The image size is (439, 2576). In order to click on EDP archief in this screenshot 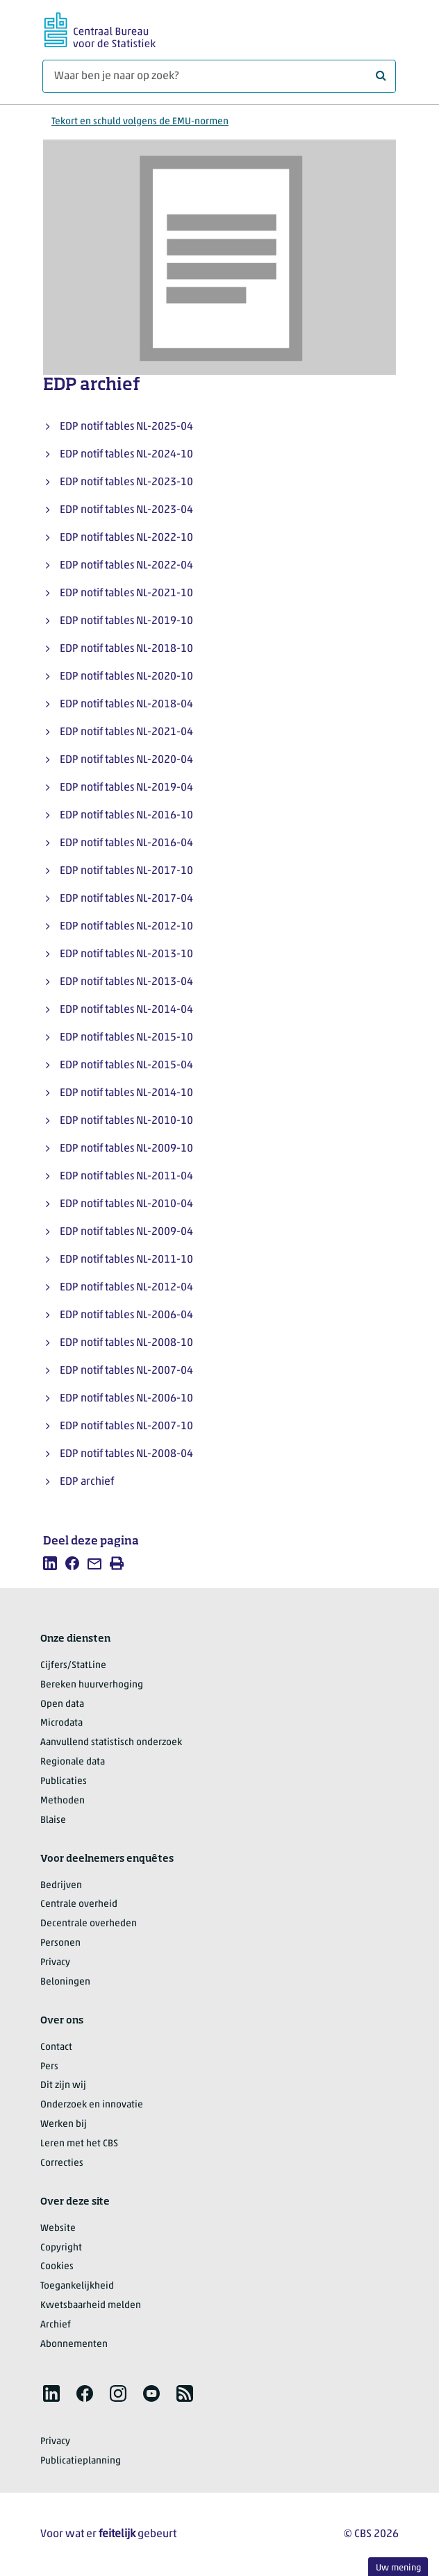, I will do `click(87, 1482)`.